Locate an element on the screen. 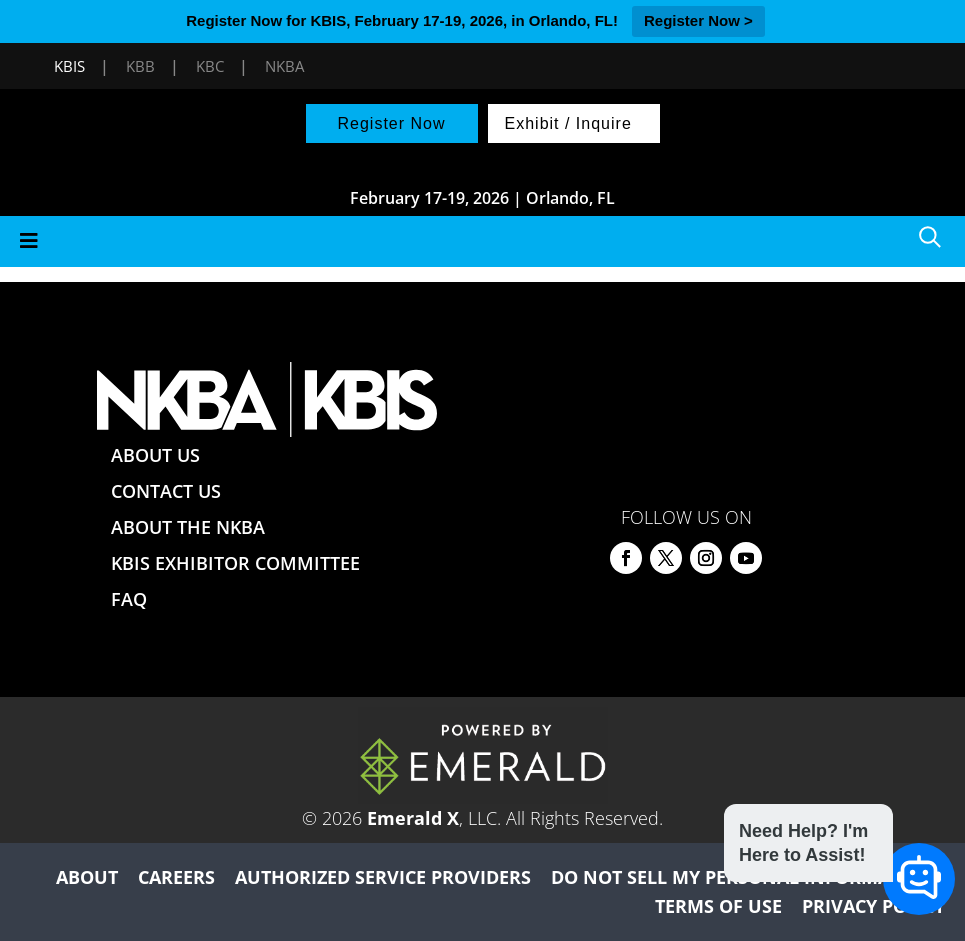 This screenshot has width=965, height=941. ABOUT THE NKBA is located at coordinates (188, 527).